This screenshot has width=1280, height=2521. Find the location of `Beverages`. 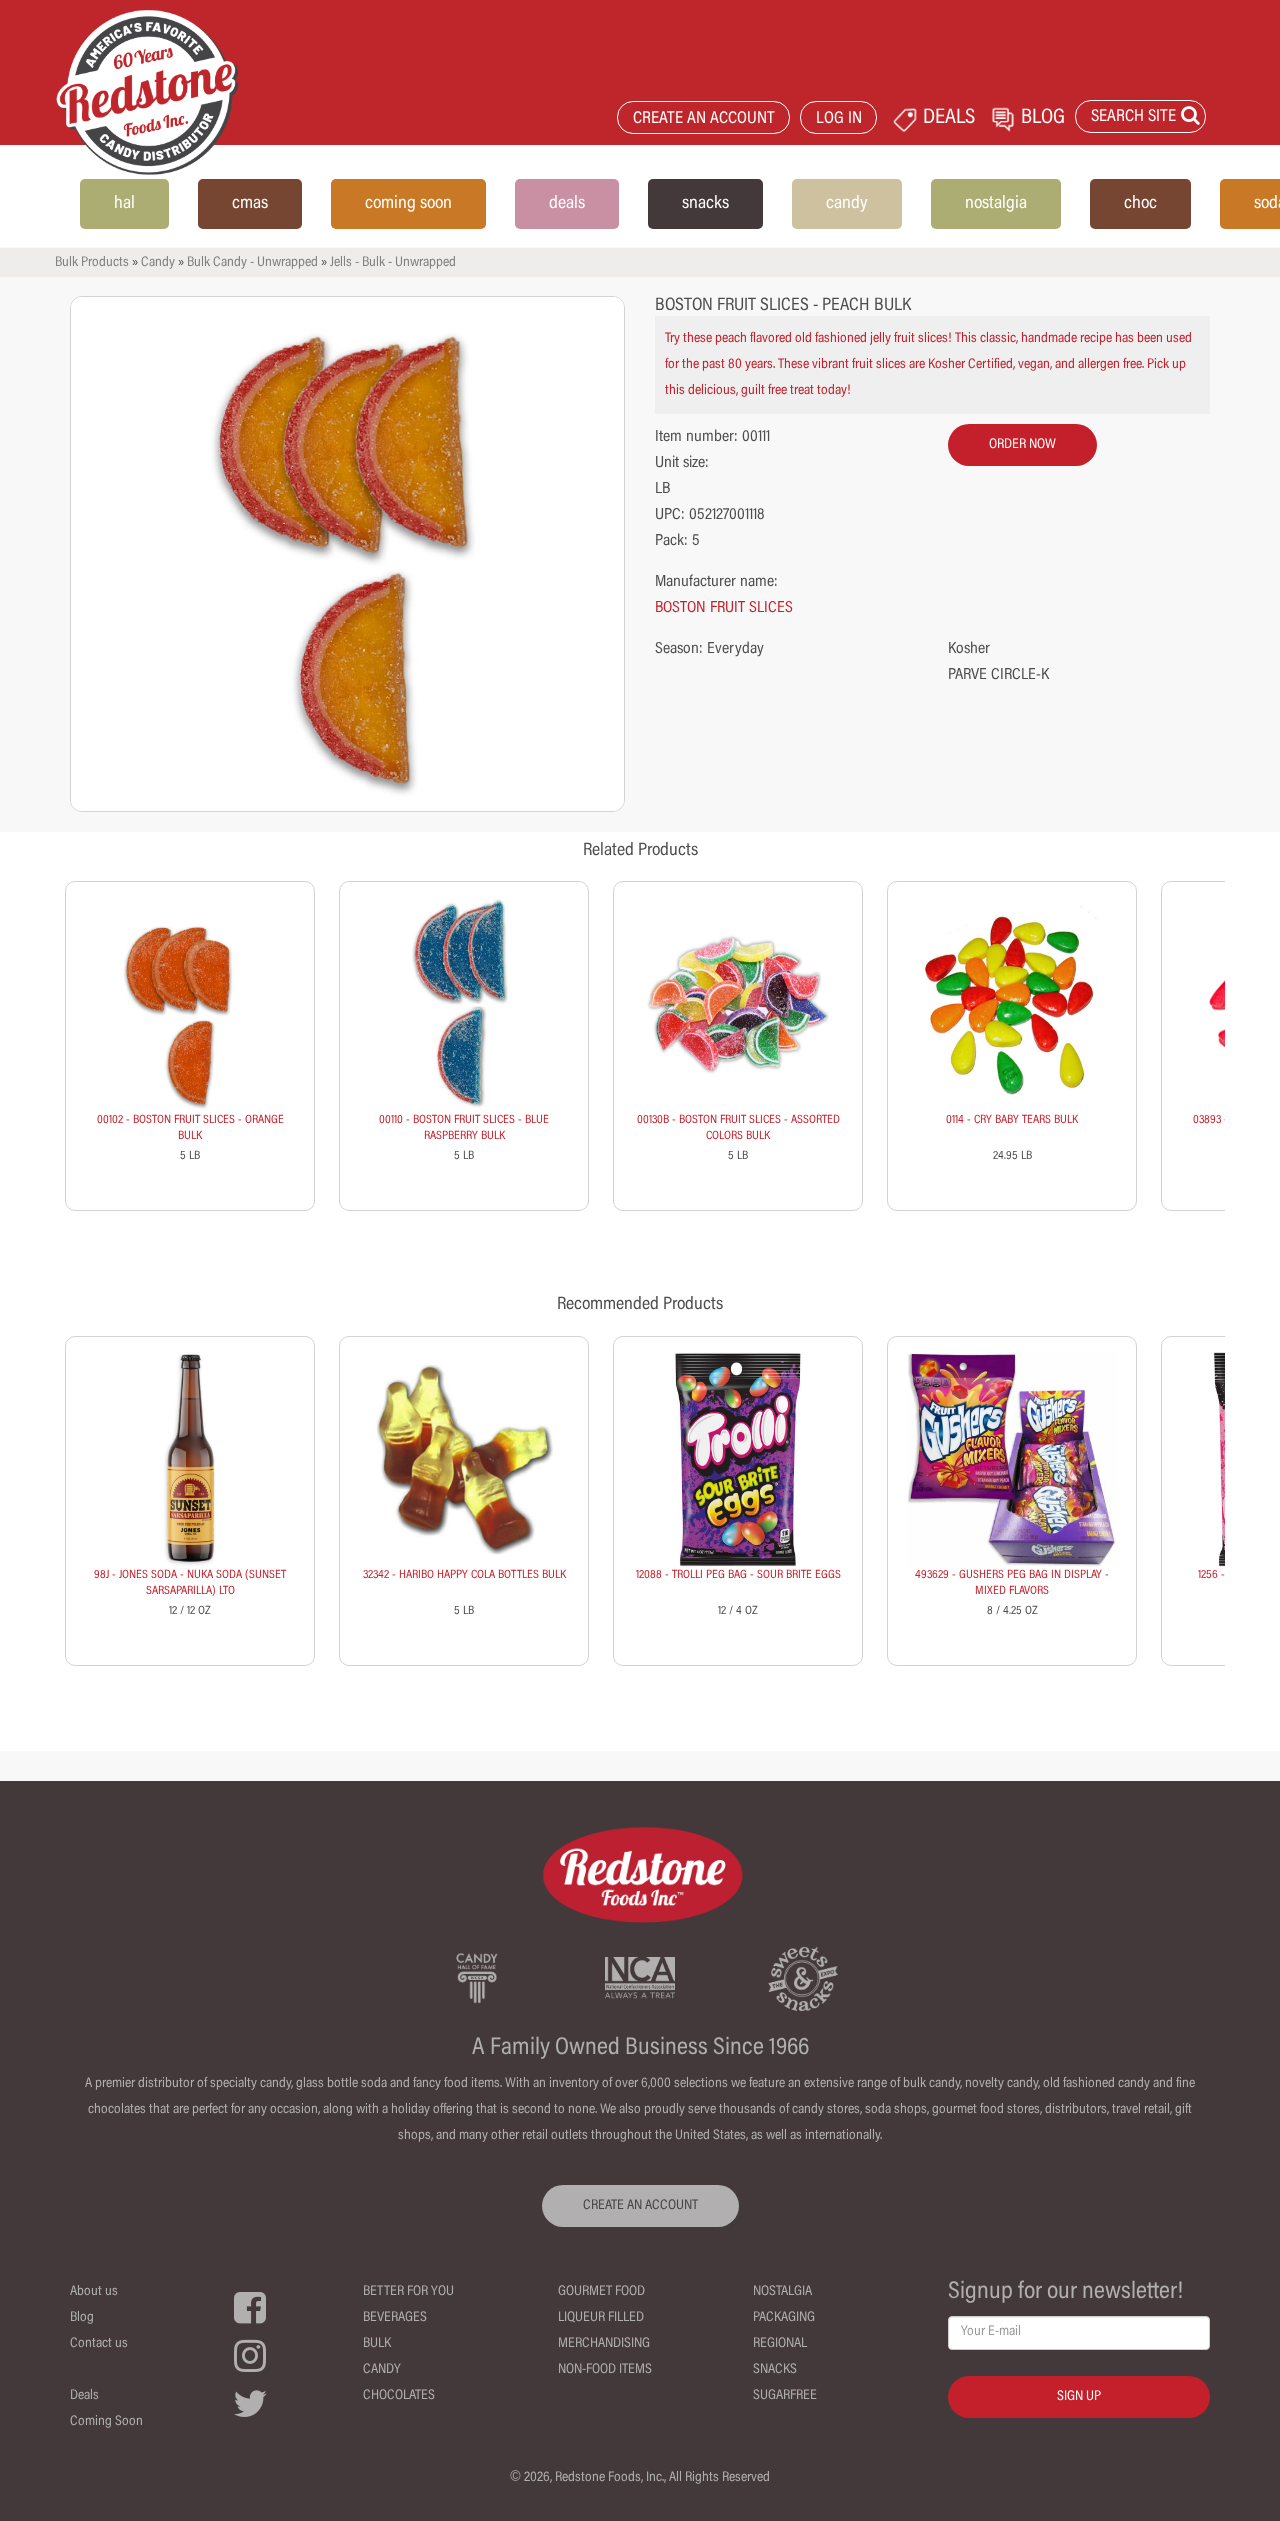

Beverages is located at coordinates (395, 2318).